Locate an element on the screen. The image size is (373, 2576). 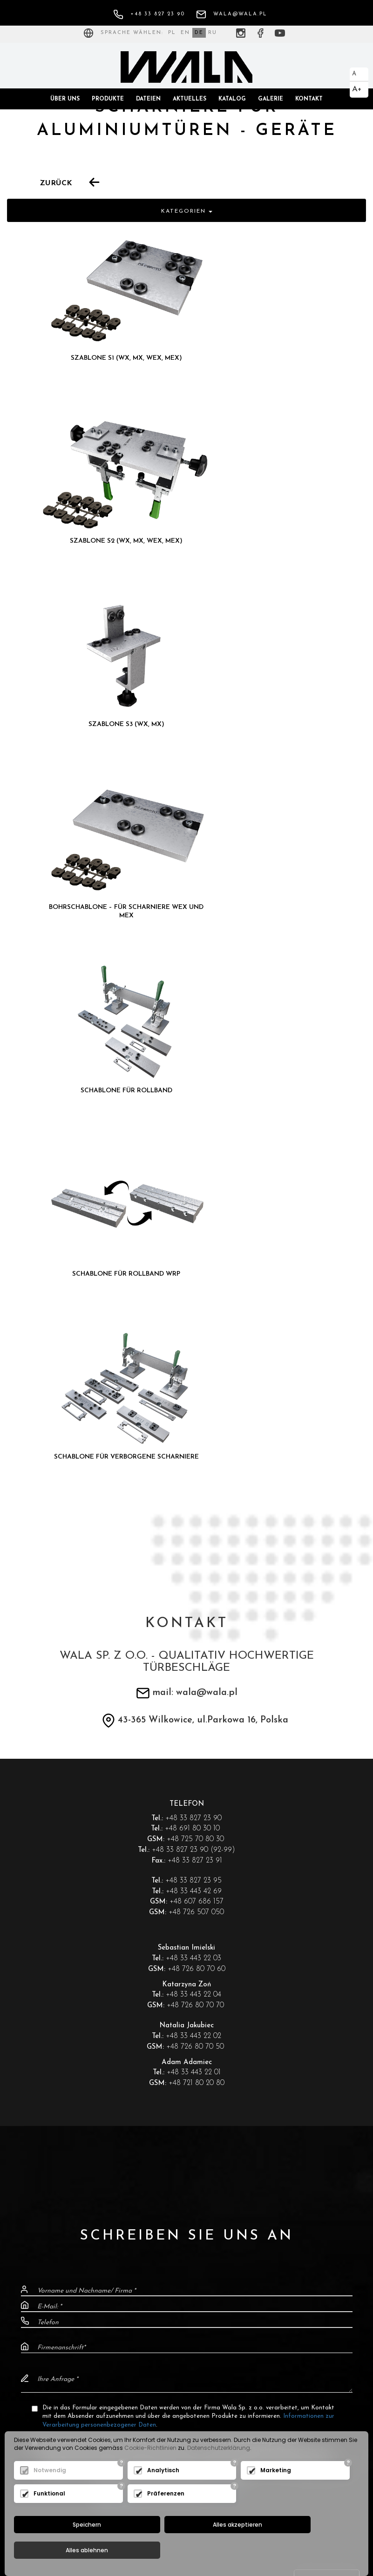
Kategorien is located at coordinates (186, 211).